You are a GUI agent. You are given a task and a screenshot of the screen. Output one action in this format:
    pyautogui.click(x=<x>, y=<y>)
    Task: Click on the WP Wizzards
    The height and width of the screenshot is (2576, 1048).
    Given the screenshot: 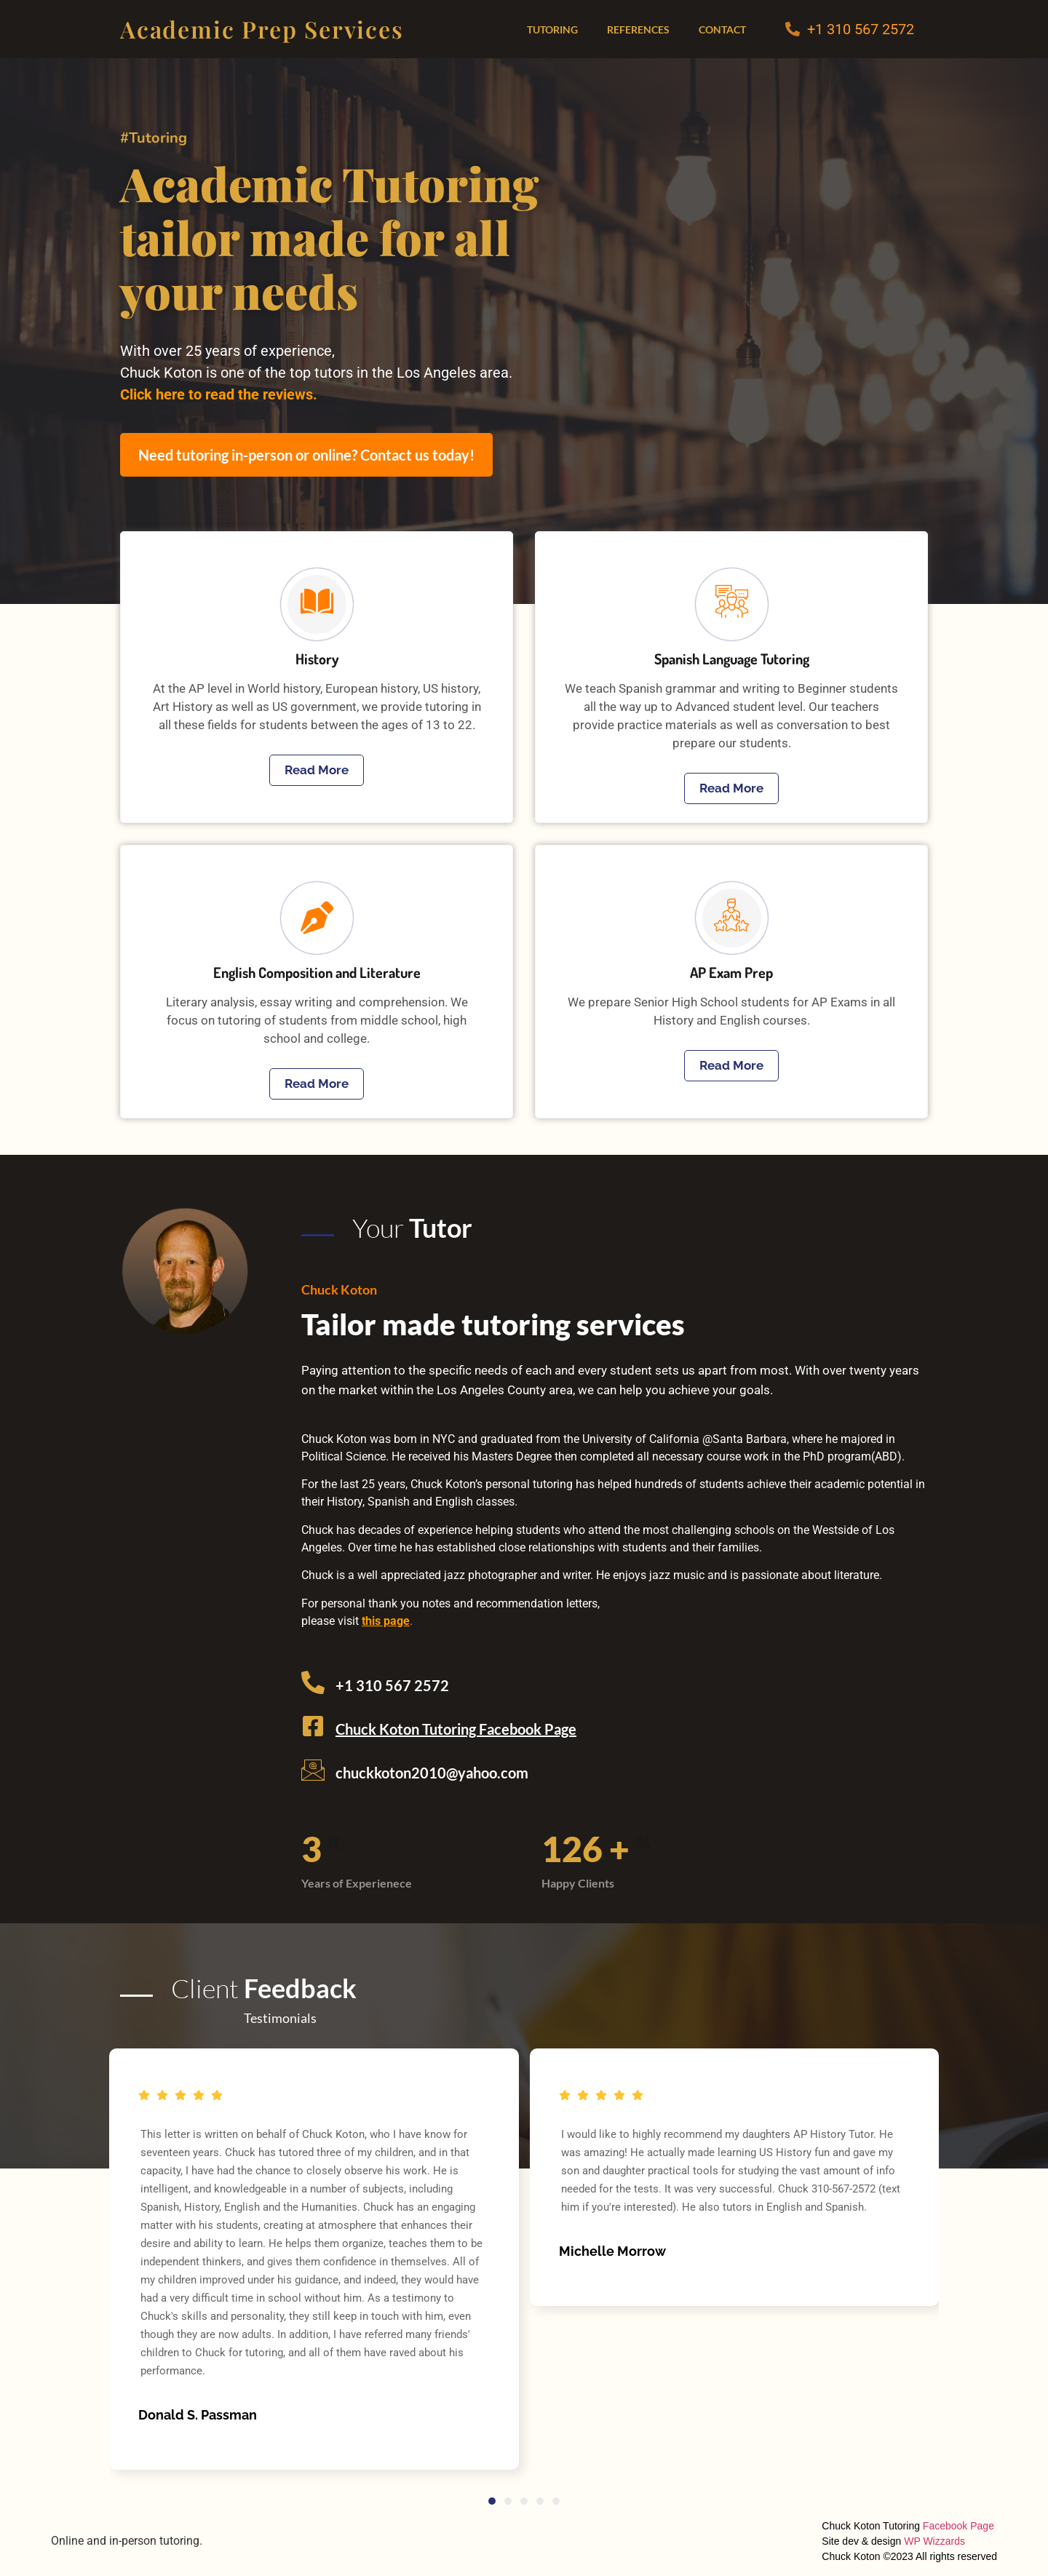 What is the action you would take?
    pyautogui.click(x=934, y=2541)
    